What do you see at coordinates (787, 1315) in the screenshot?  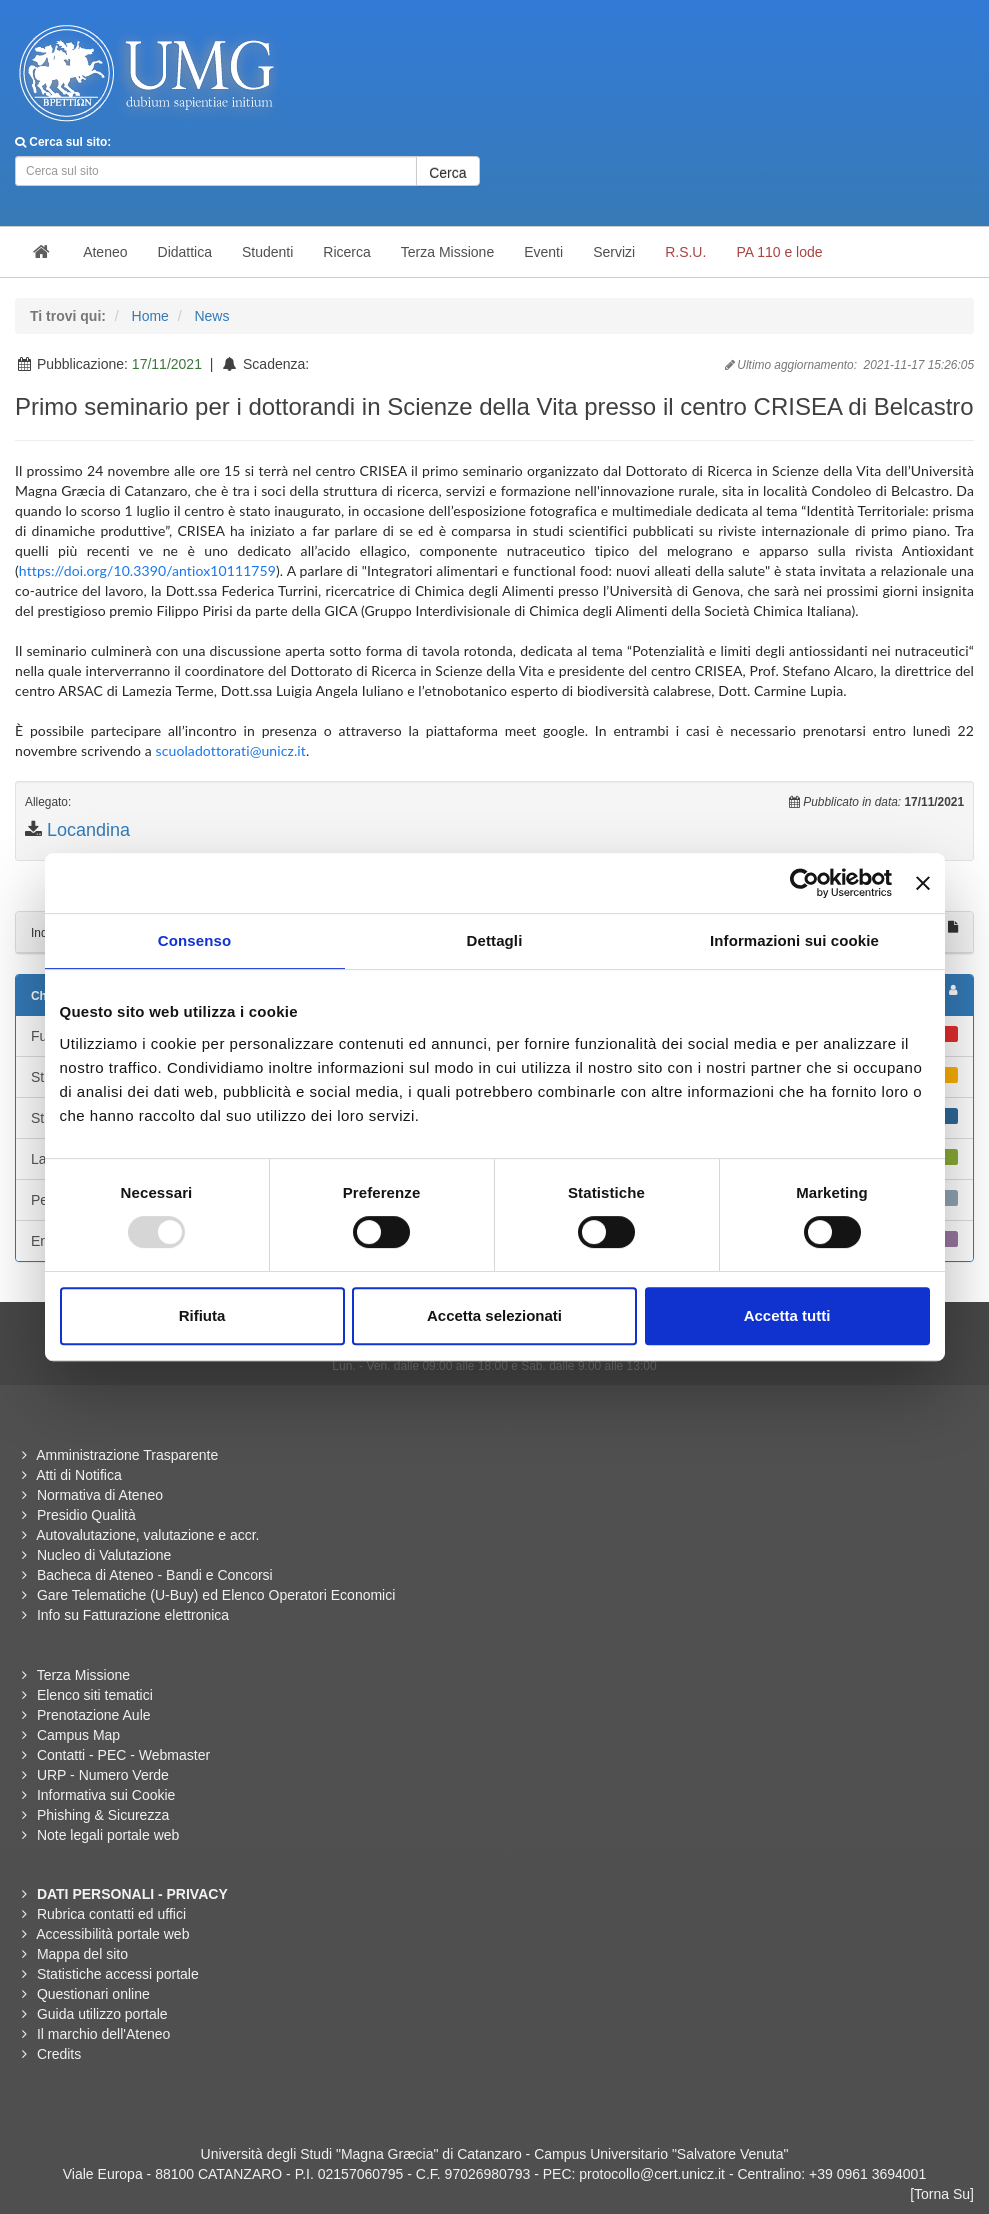 I see `Accetta tutti` at bounding box center [787, 1315].